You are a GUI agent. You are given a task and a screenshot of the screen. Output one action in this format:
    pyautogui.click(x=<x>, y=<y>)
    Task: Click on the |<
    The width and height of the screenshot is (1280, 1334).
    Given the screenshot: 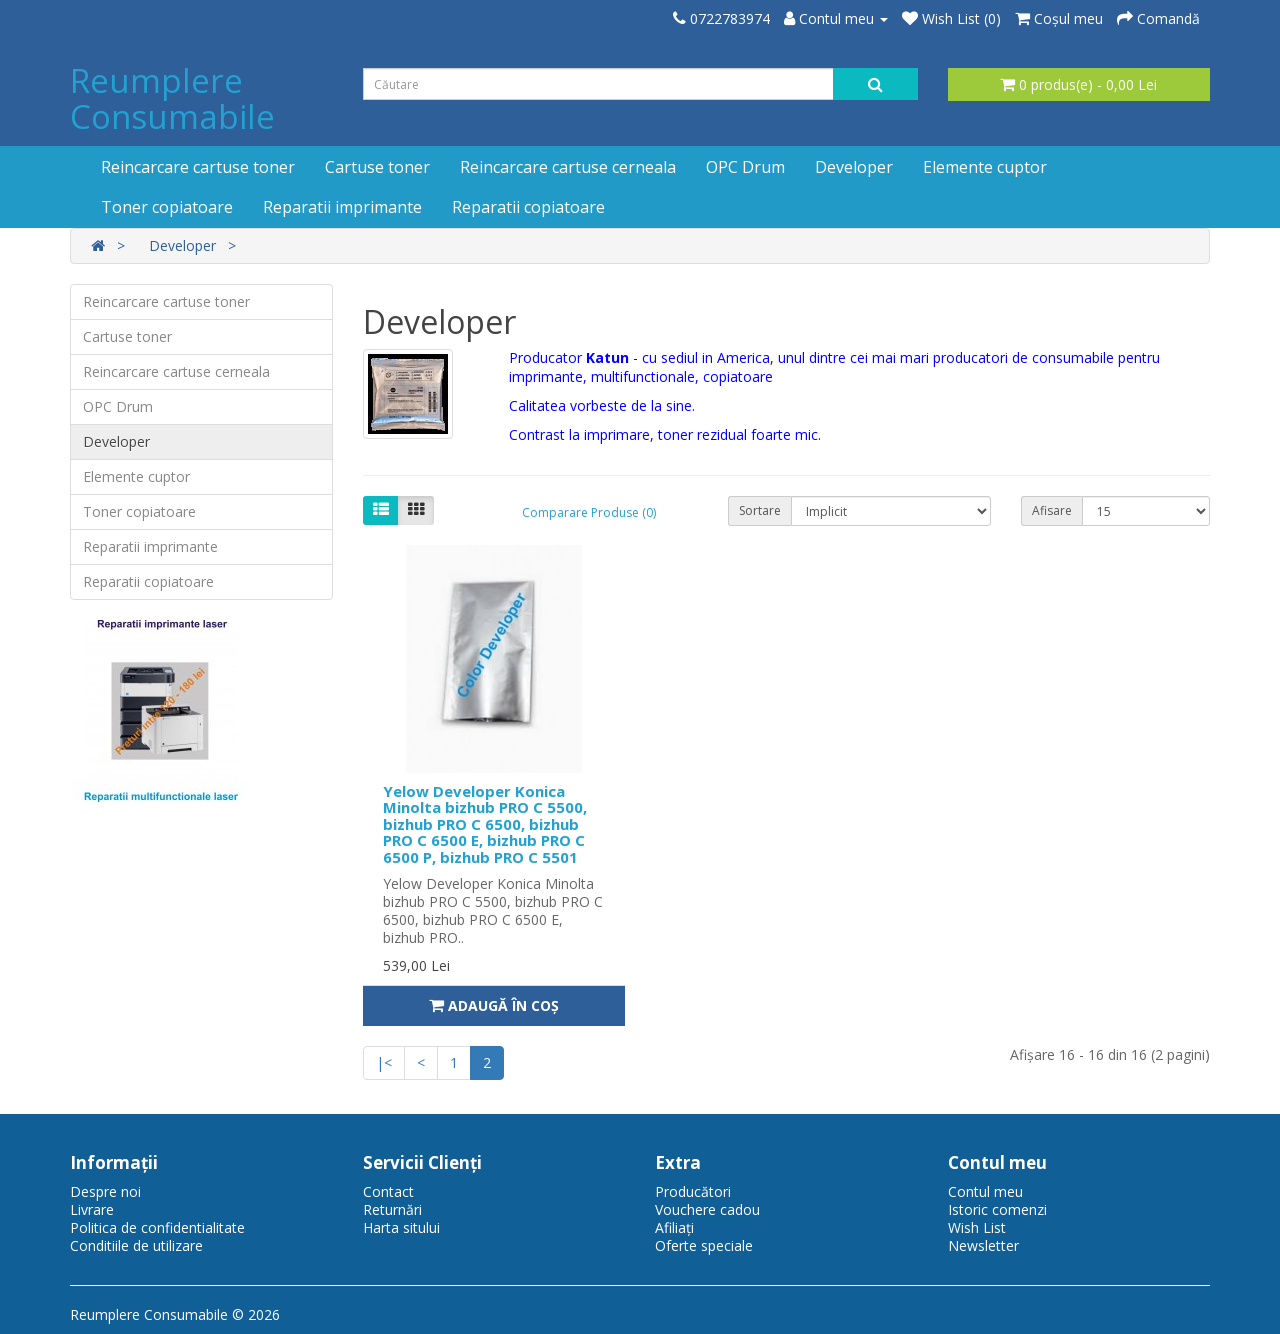 What is the action you would take?
    pyautogui.click(x=384, y=1062)
    